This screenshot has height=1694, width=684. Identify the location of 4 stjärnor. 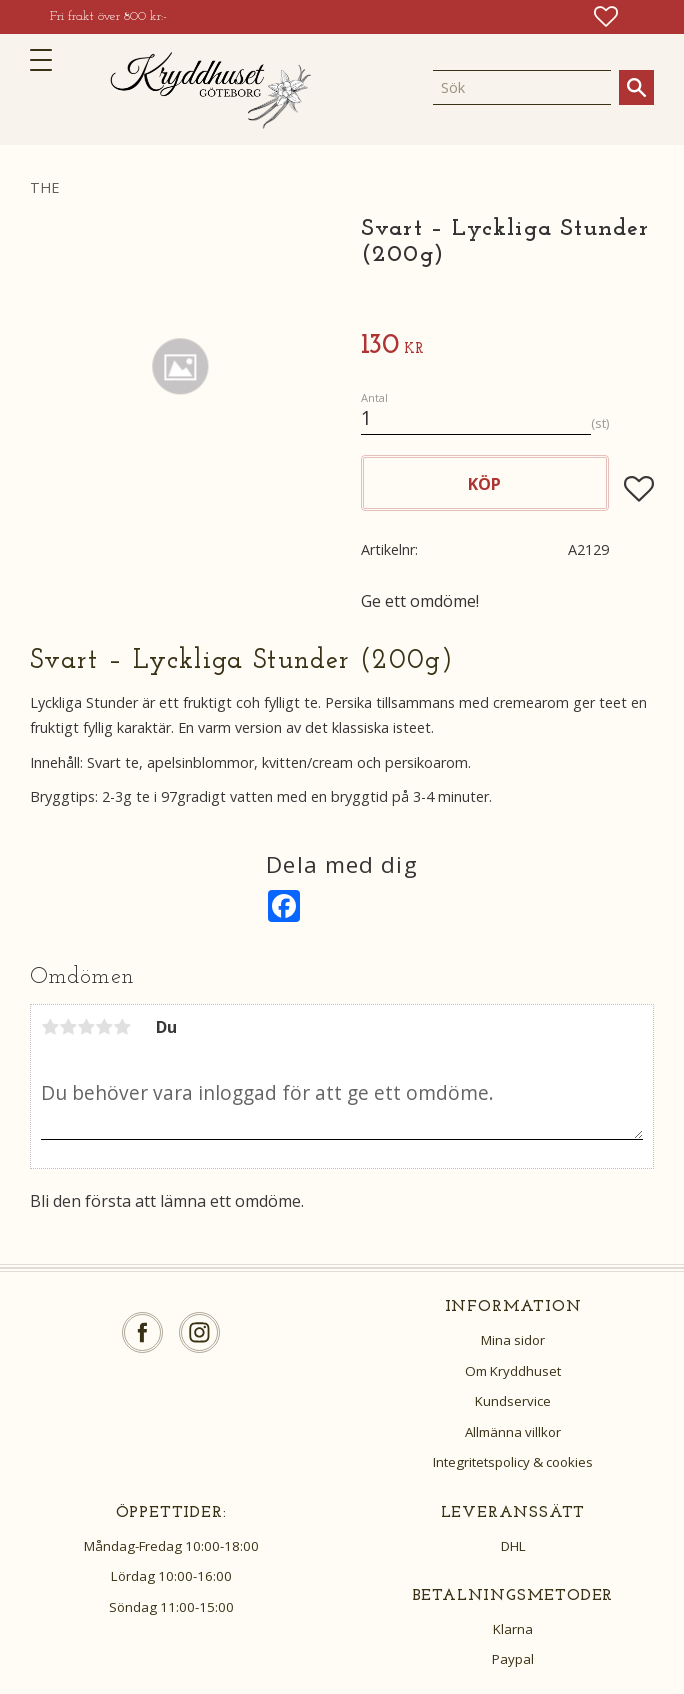
(104, 1027).